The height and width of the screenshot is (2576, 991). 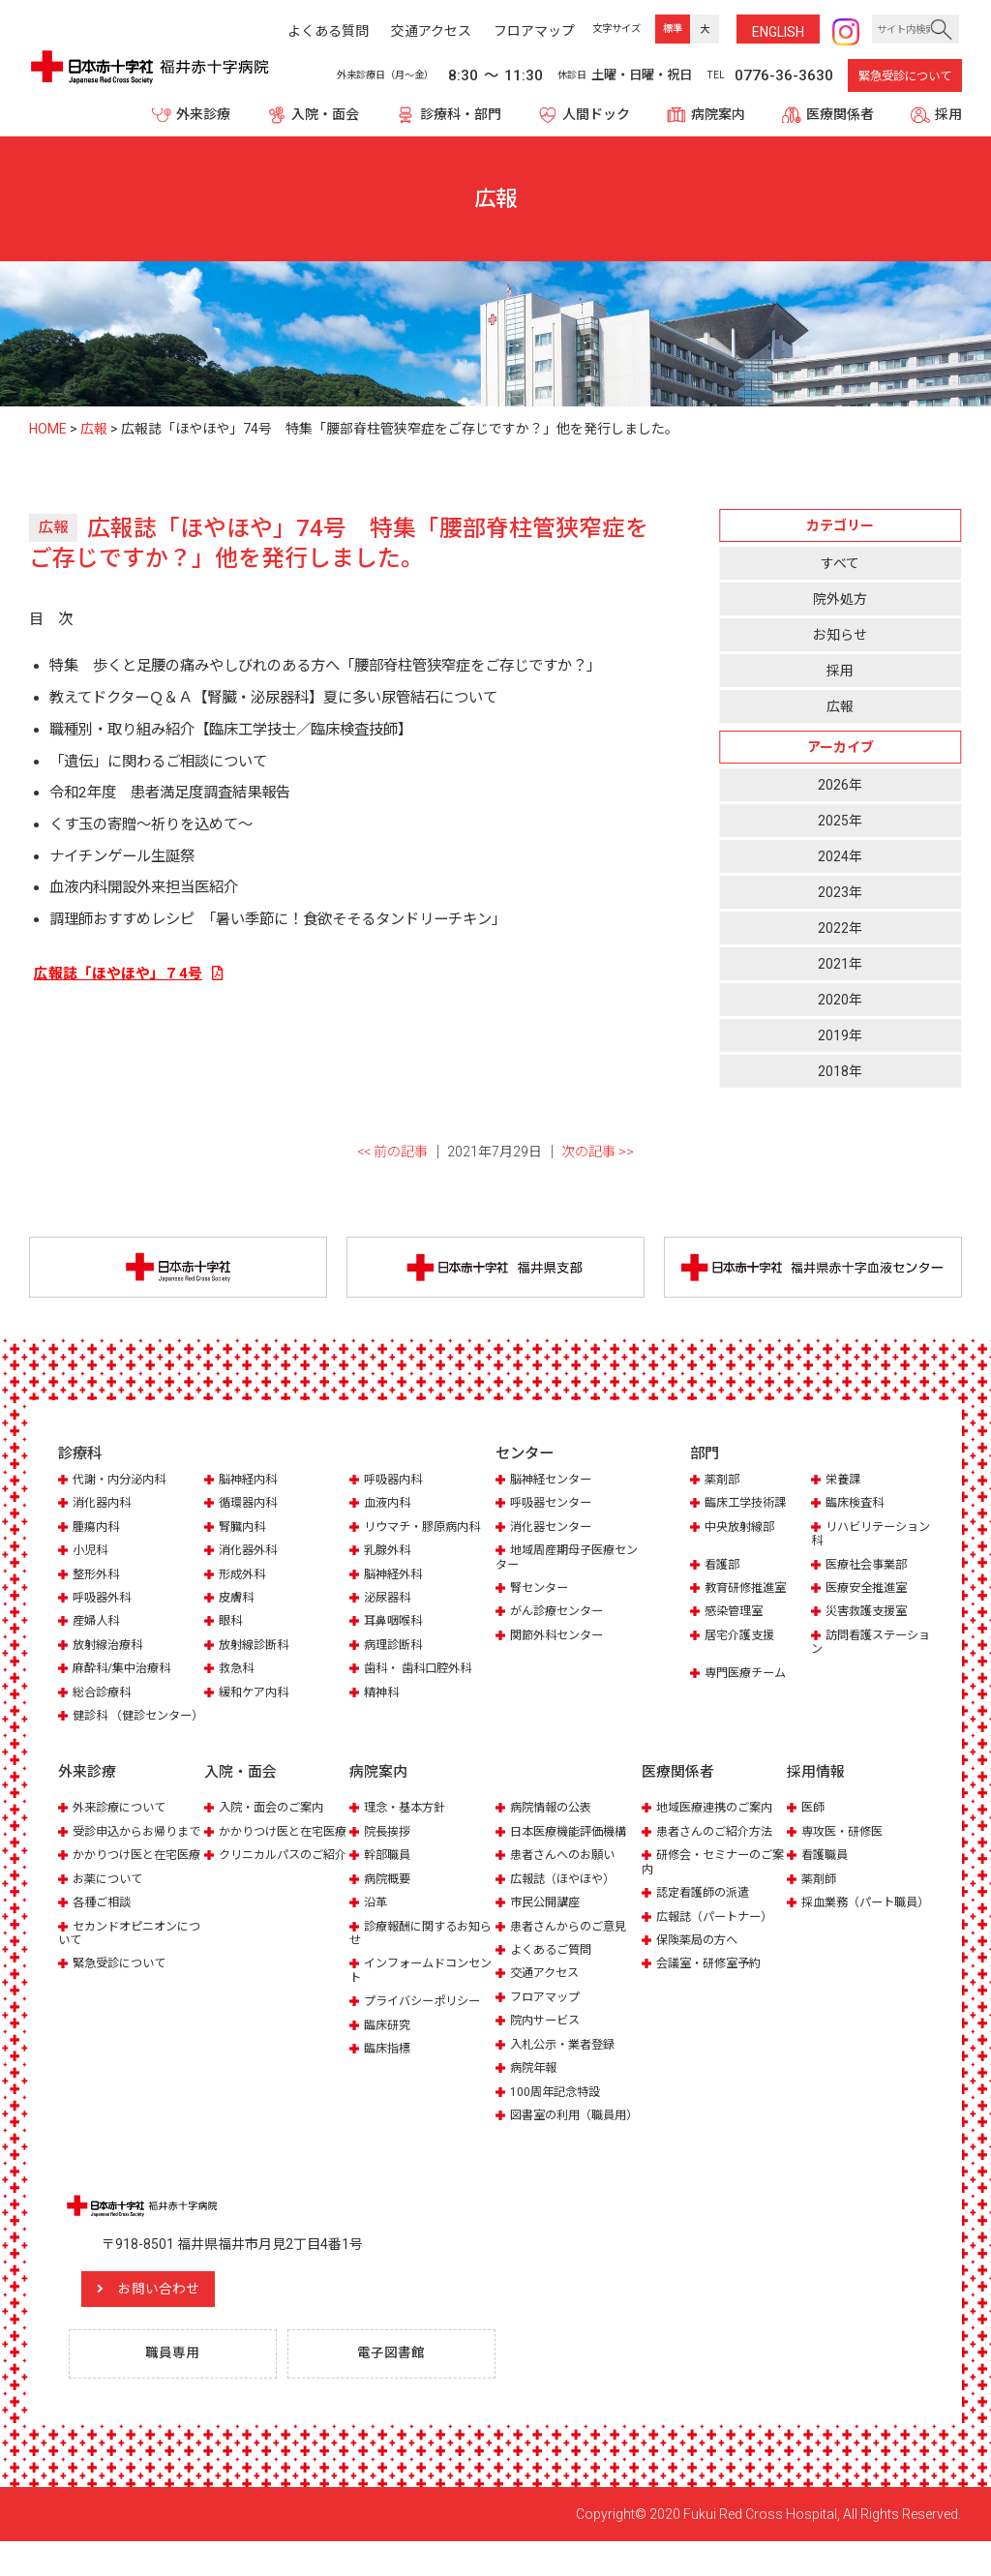 What do you see at coordinates (547, 1991) in the screenshot?
I see `交通アクセス` at bounding box center [547, 1991].